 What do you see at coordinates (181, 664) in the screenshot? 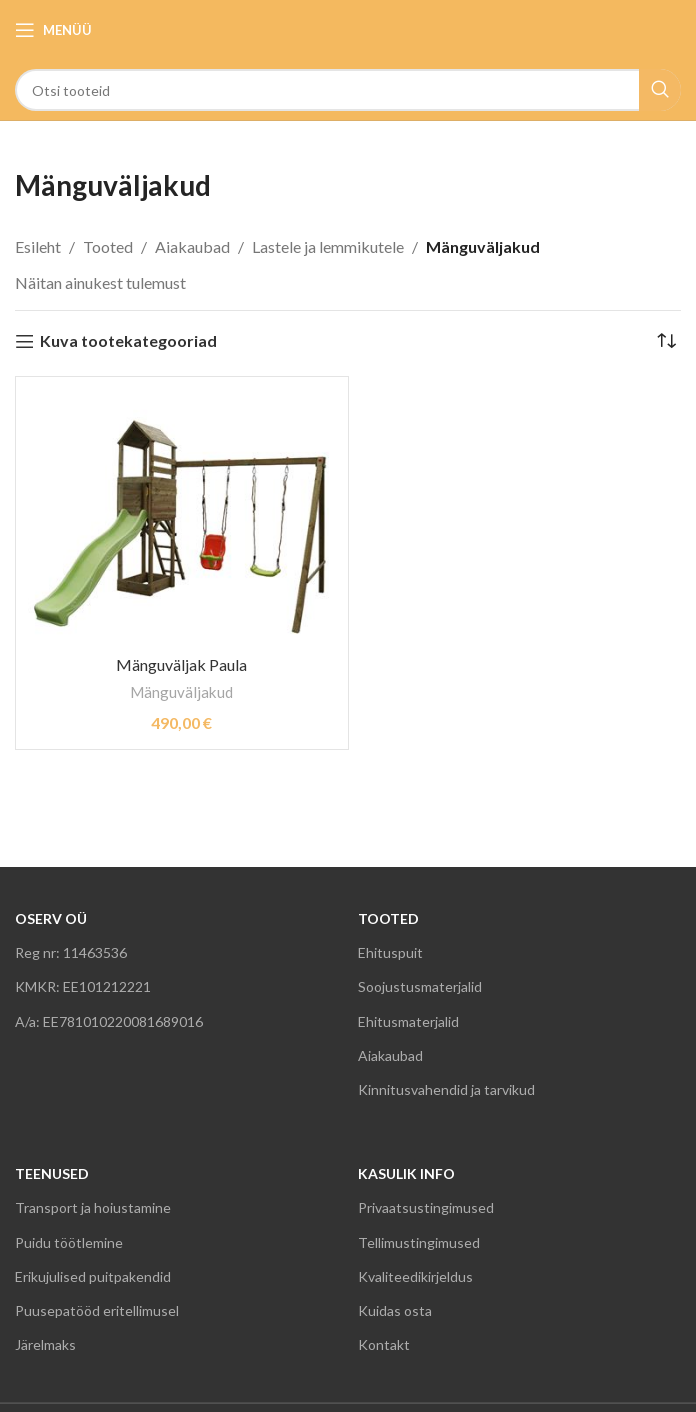
I see `Mänguväljak Paula` at bounding box center [181, 664].